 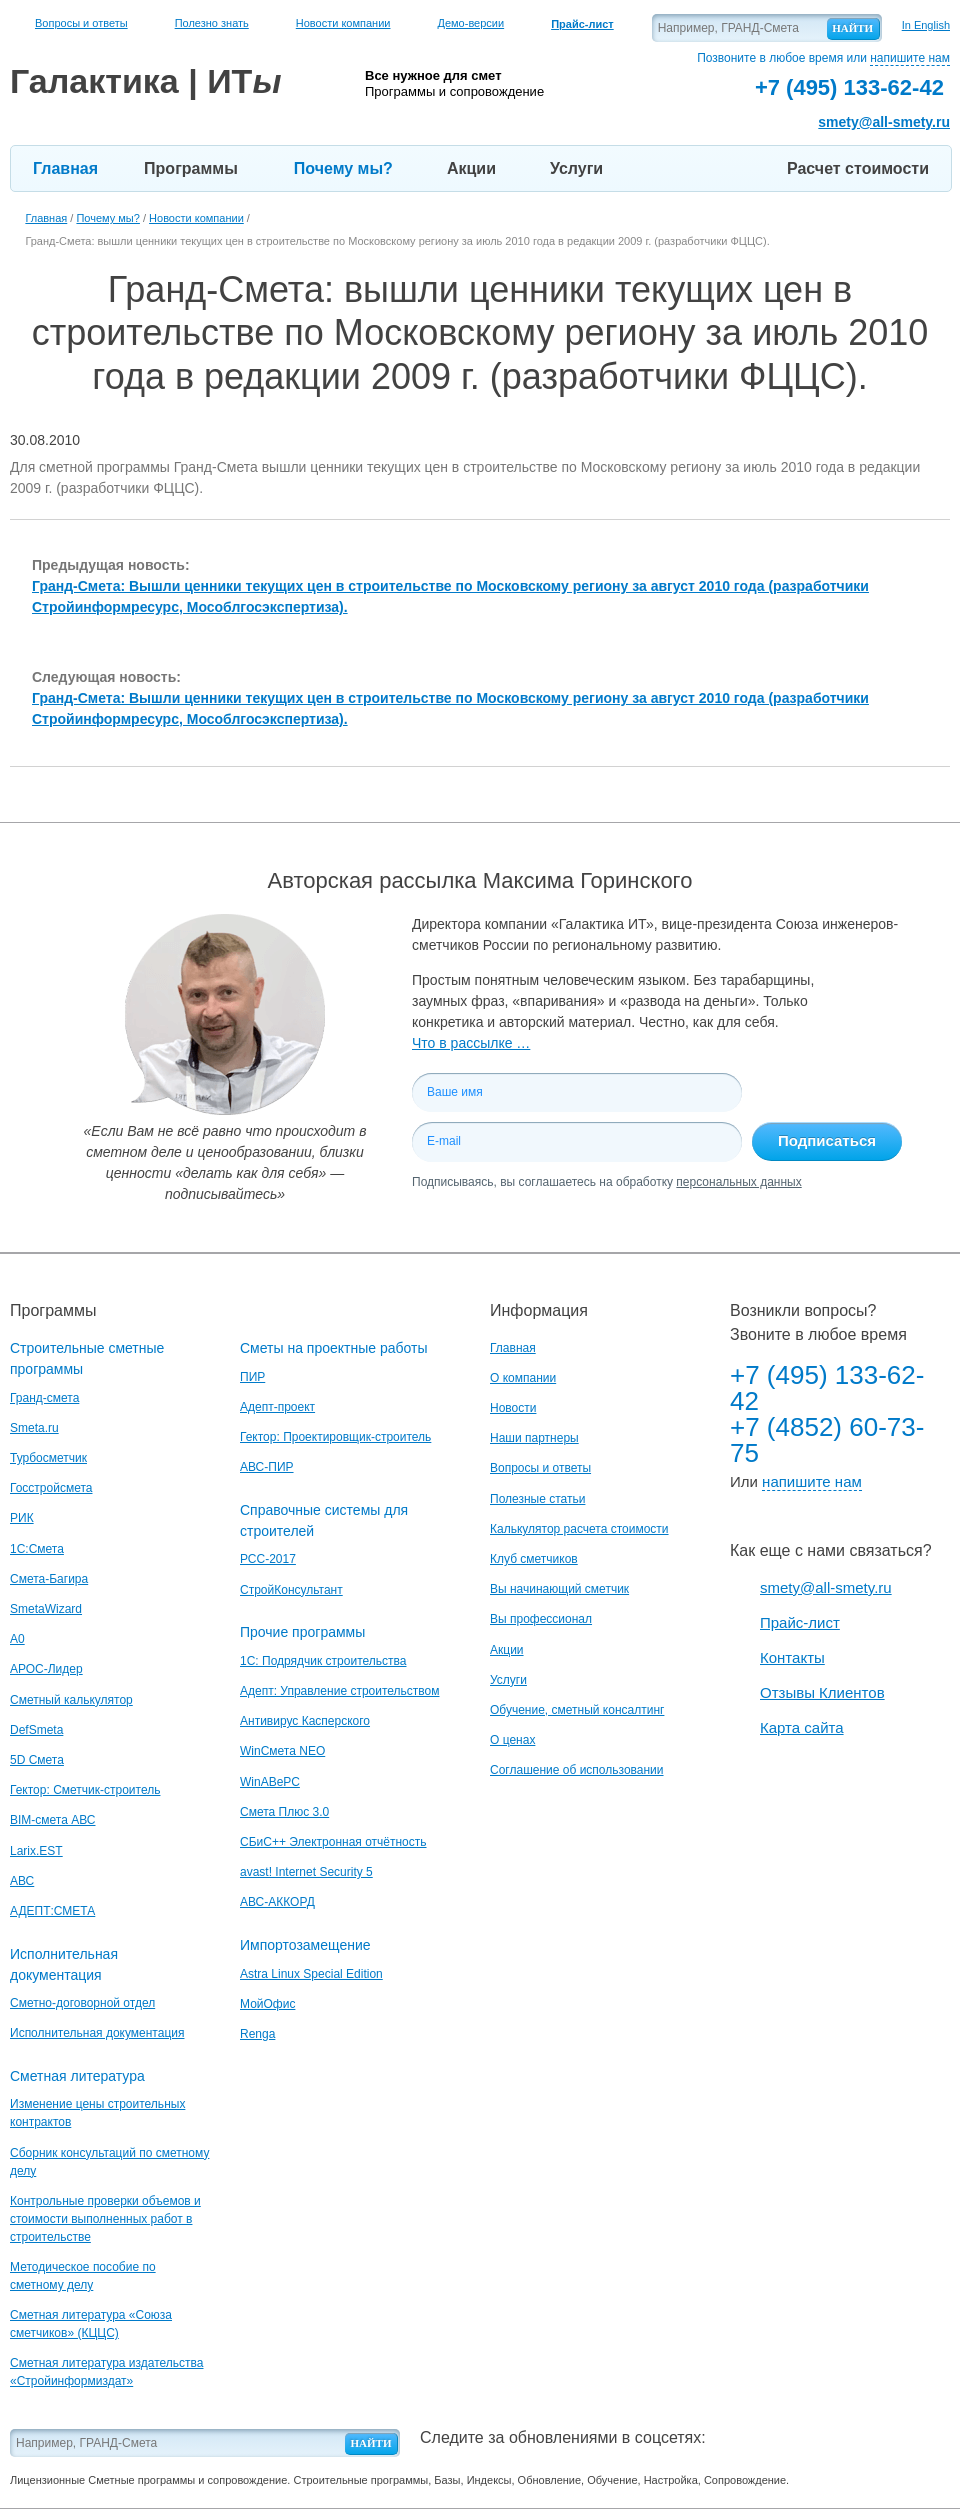 What do you see at coordinates (44, 1398) in the screenshot?
I see `Гранд-смета` at bounding box center [44, 1398].